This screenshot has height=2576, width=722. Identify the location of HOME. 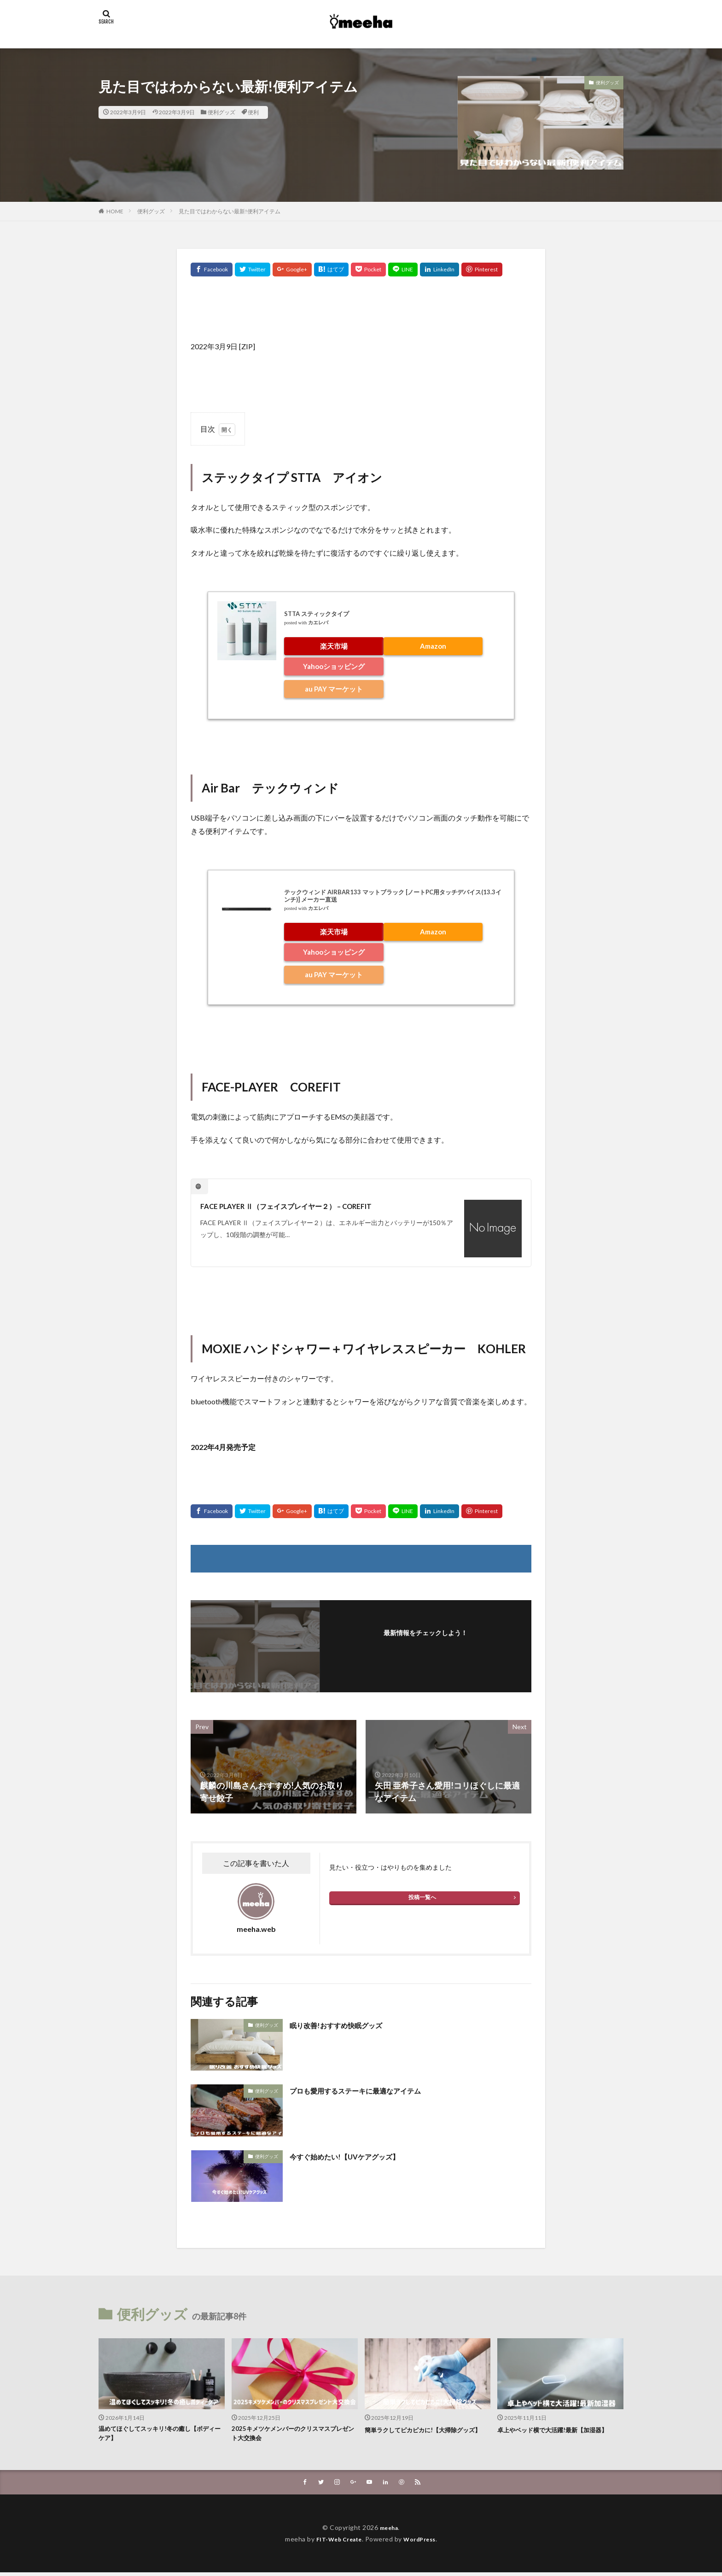
(114, 211).